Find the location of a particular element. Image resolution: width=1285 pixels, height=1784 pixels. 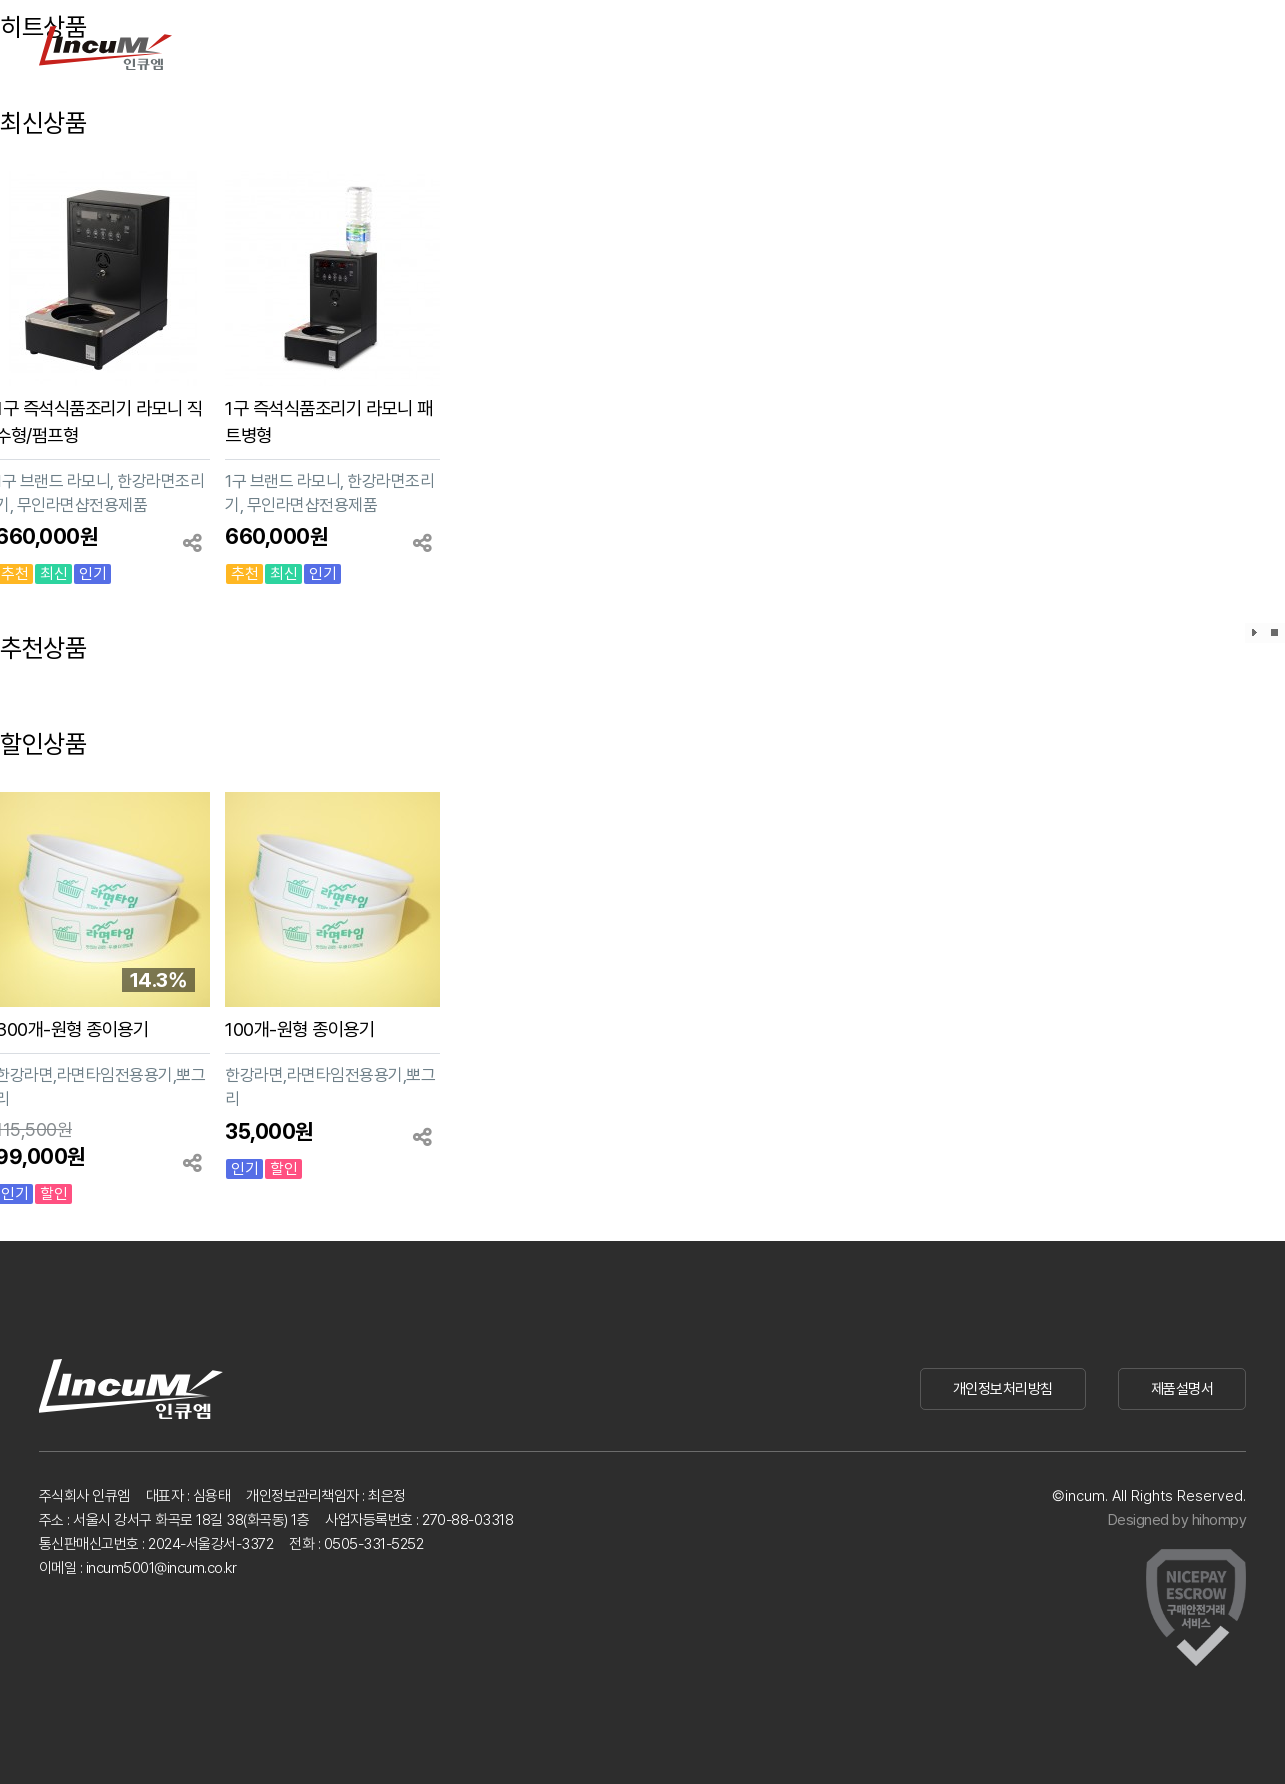

회사소개 is located at coordinates (698, 47).